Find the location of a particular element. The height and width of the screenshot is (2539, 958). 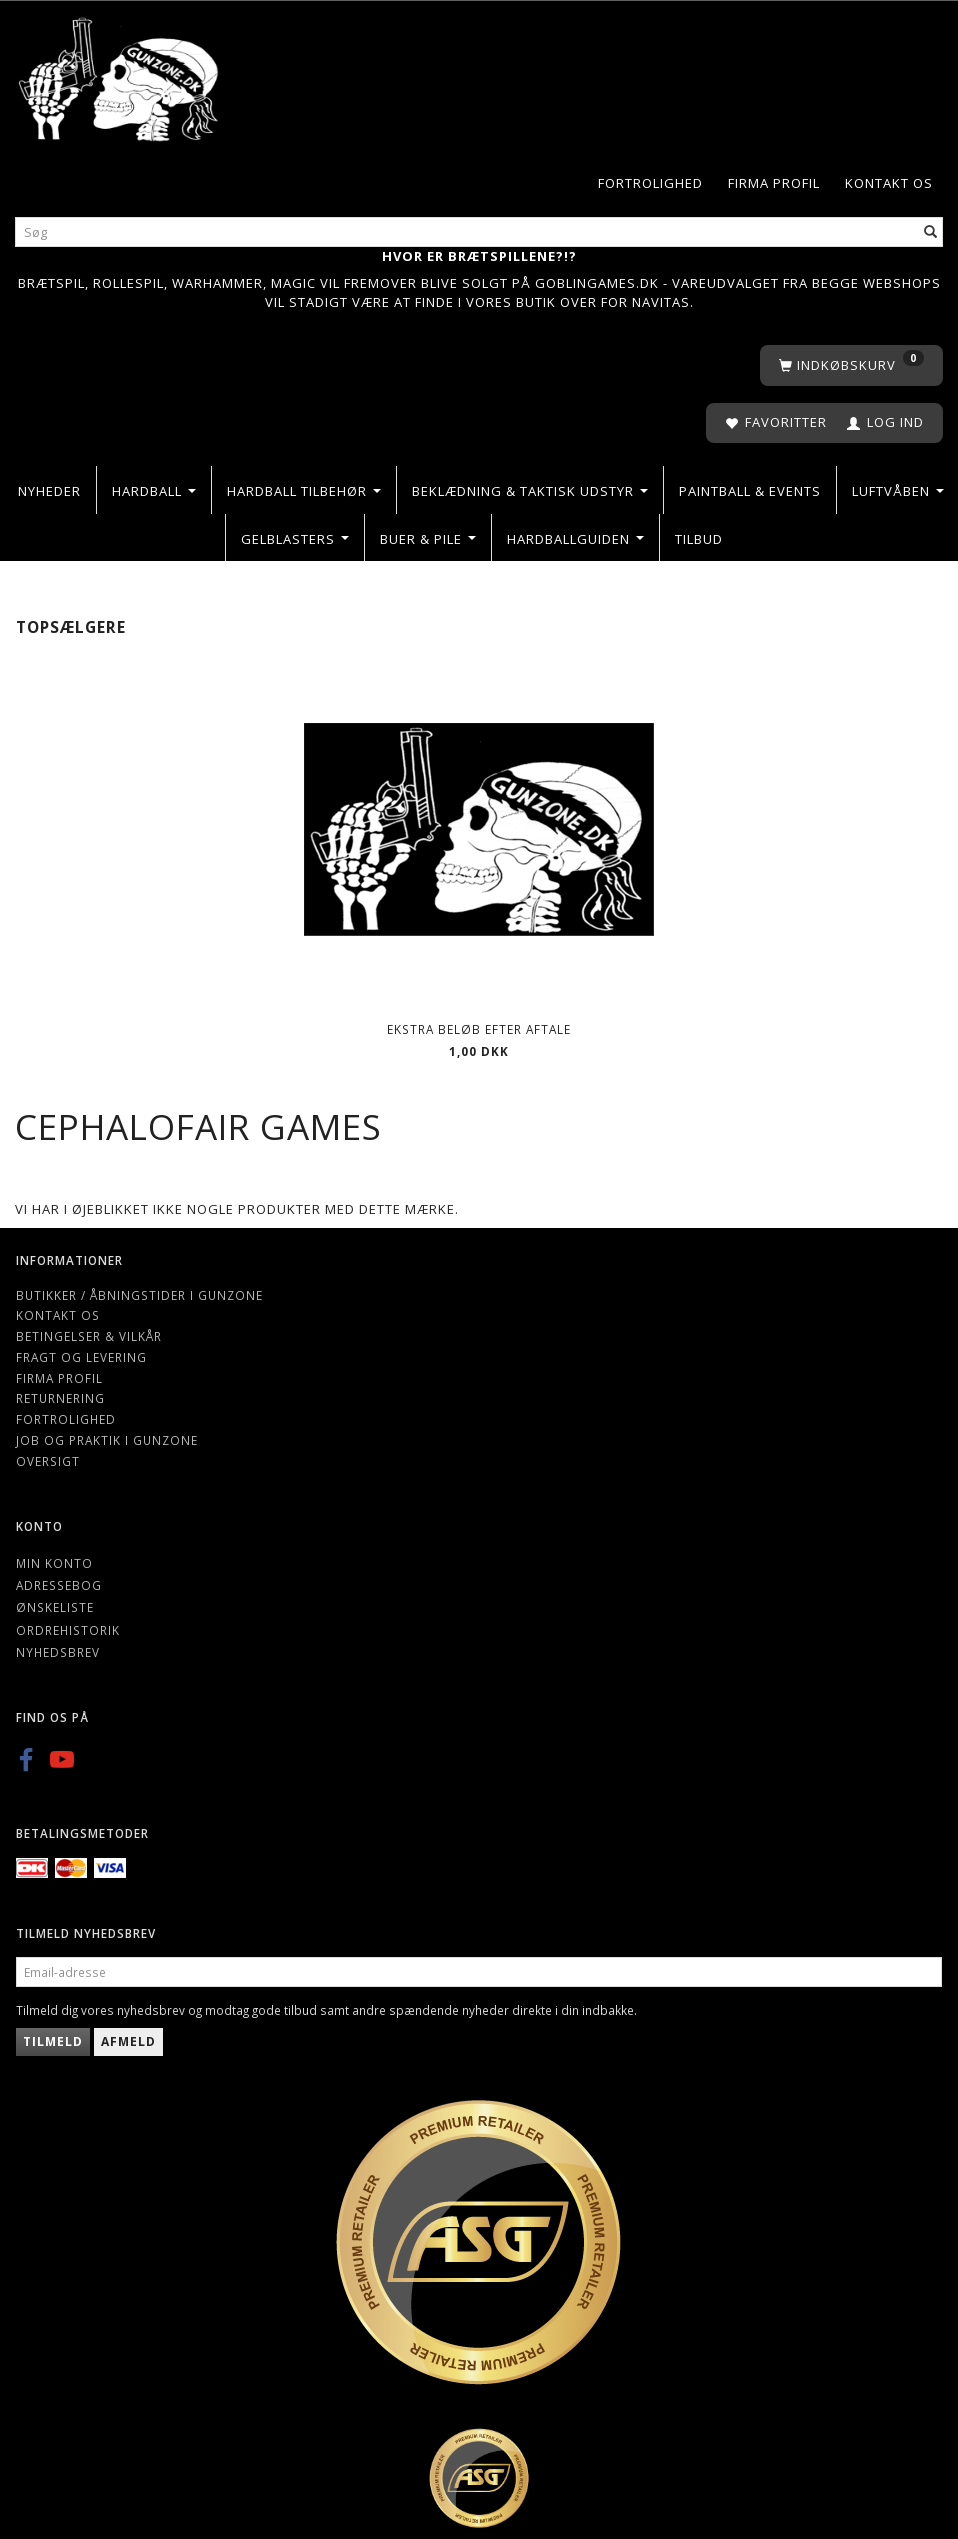

Returnering is located at coordinates (60, 1398).